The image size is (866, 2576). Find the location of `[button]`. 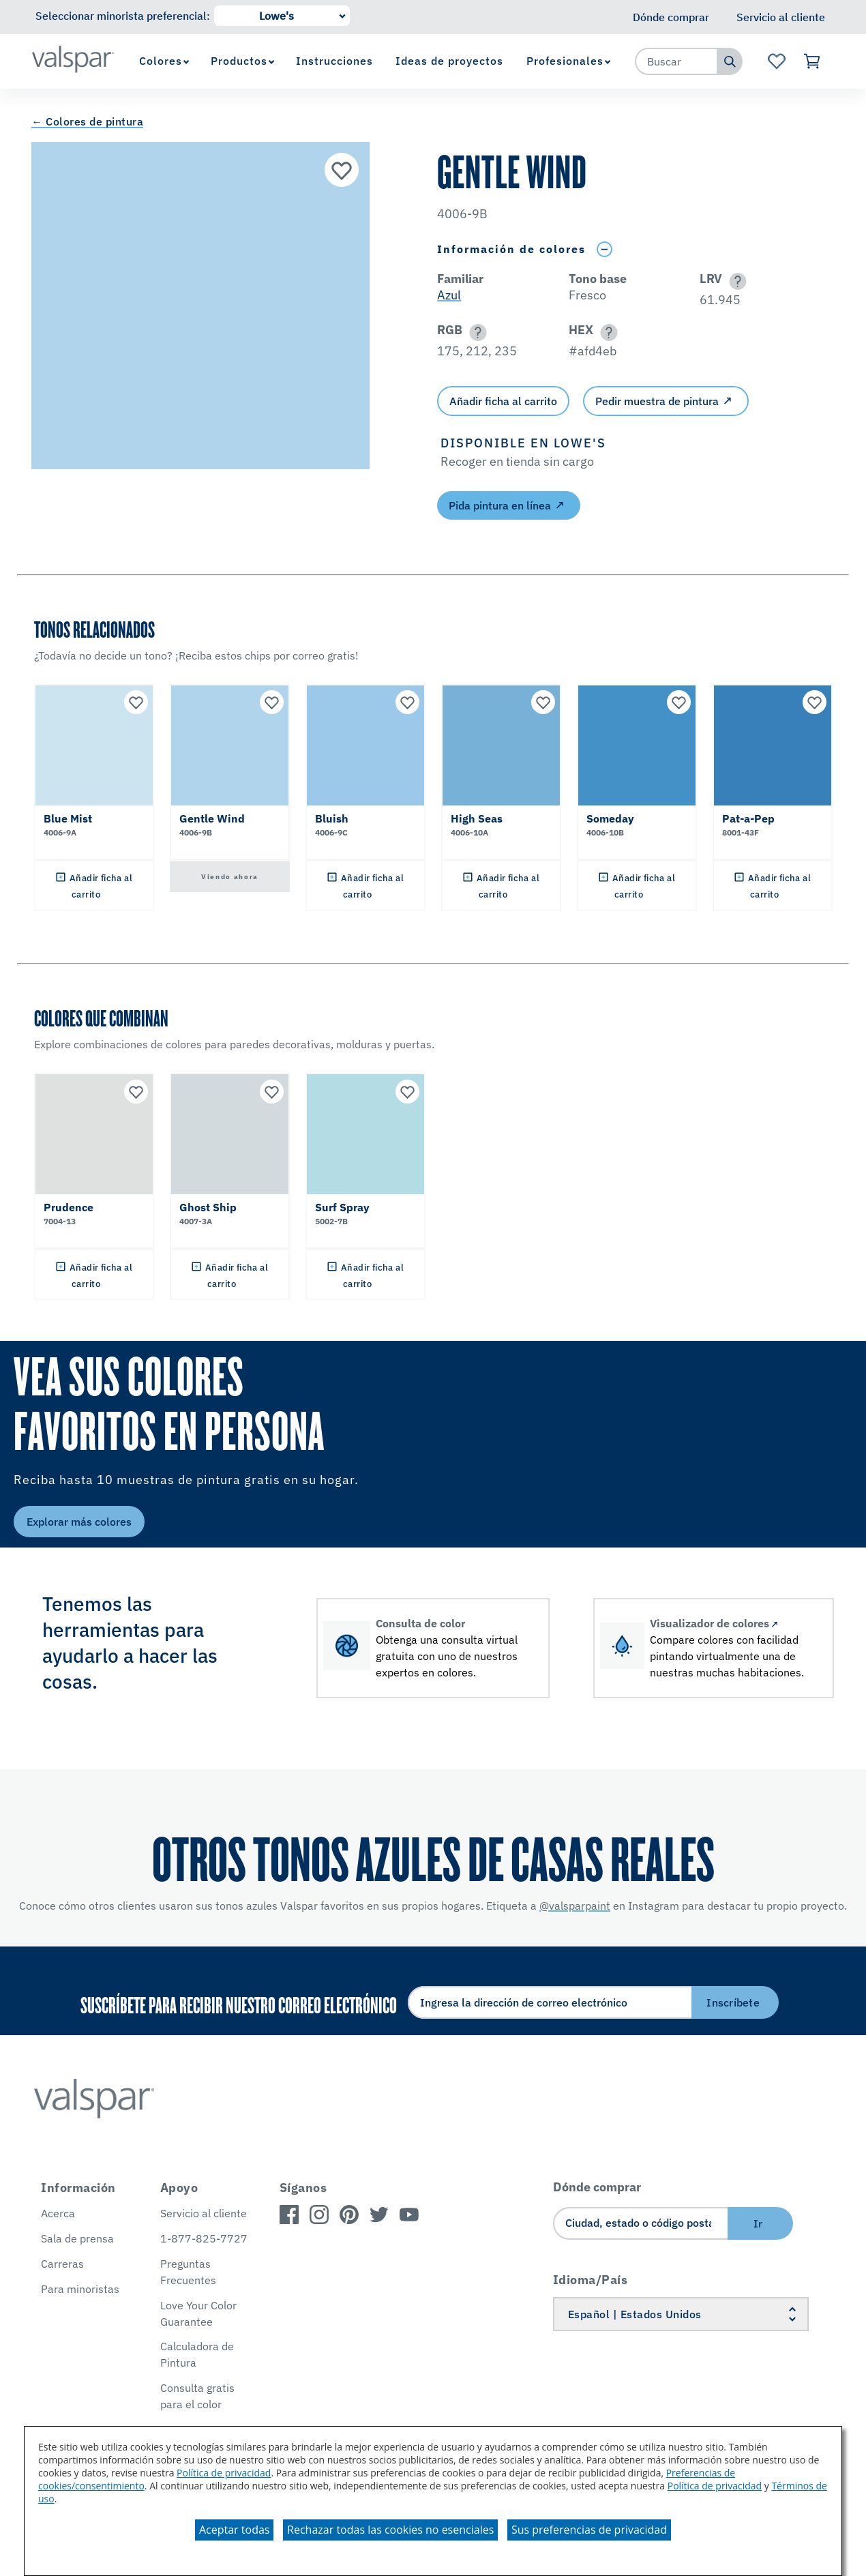

[button] is located at coordinates (735, 281).